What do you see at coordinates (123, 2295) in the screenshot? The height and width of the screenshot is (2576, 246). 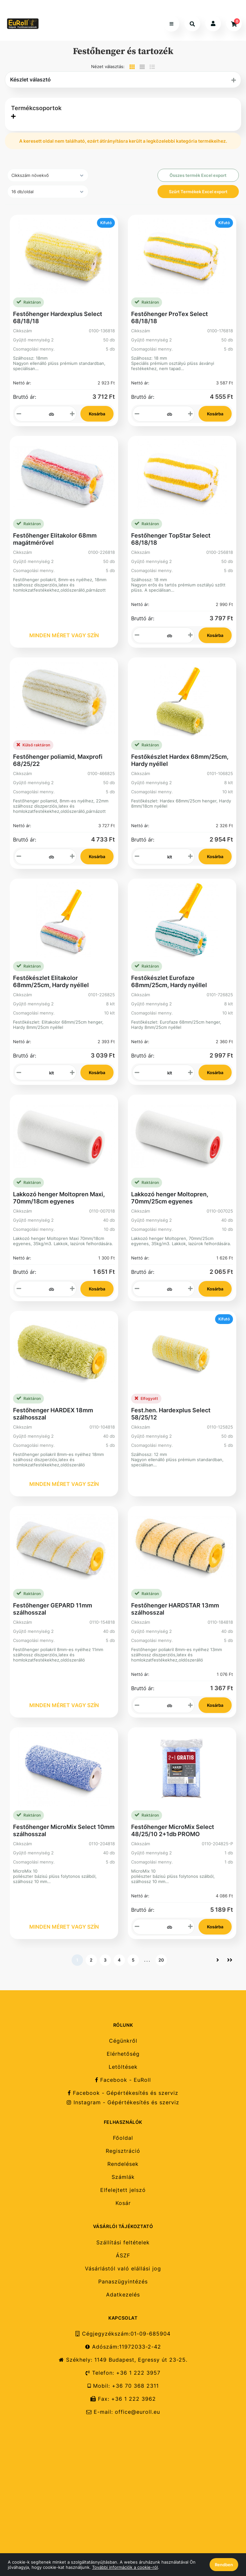 I see `Adatkezelés` at bounding box center [123, 2295].